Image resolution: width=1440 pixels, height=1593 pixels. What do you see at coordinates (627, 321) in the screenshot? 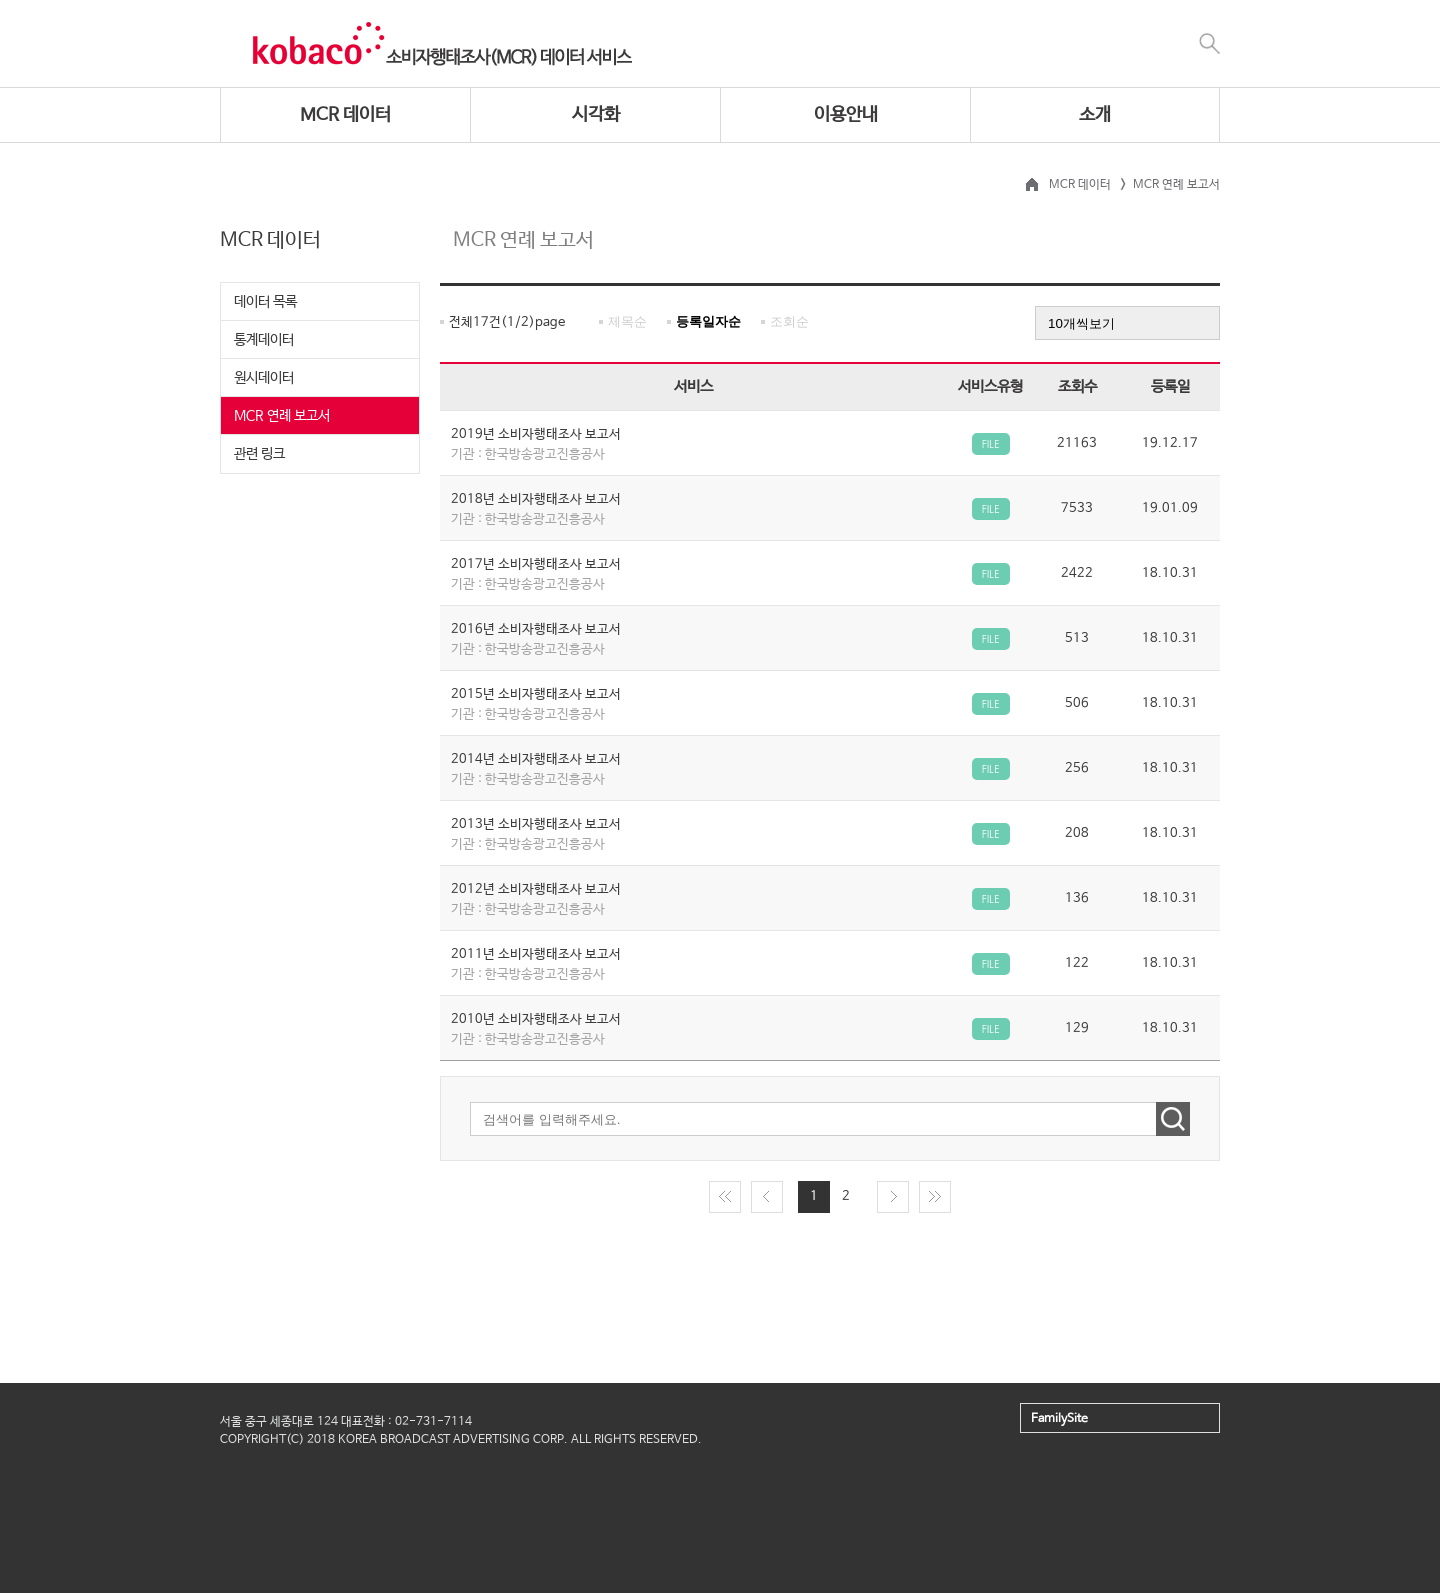
I see `제목순` at bounding box center [627, 321].